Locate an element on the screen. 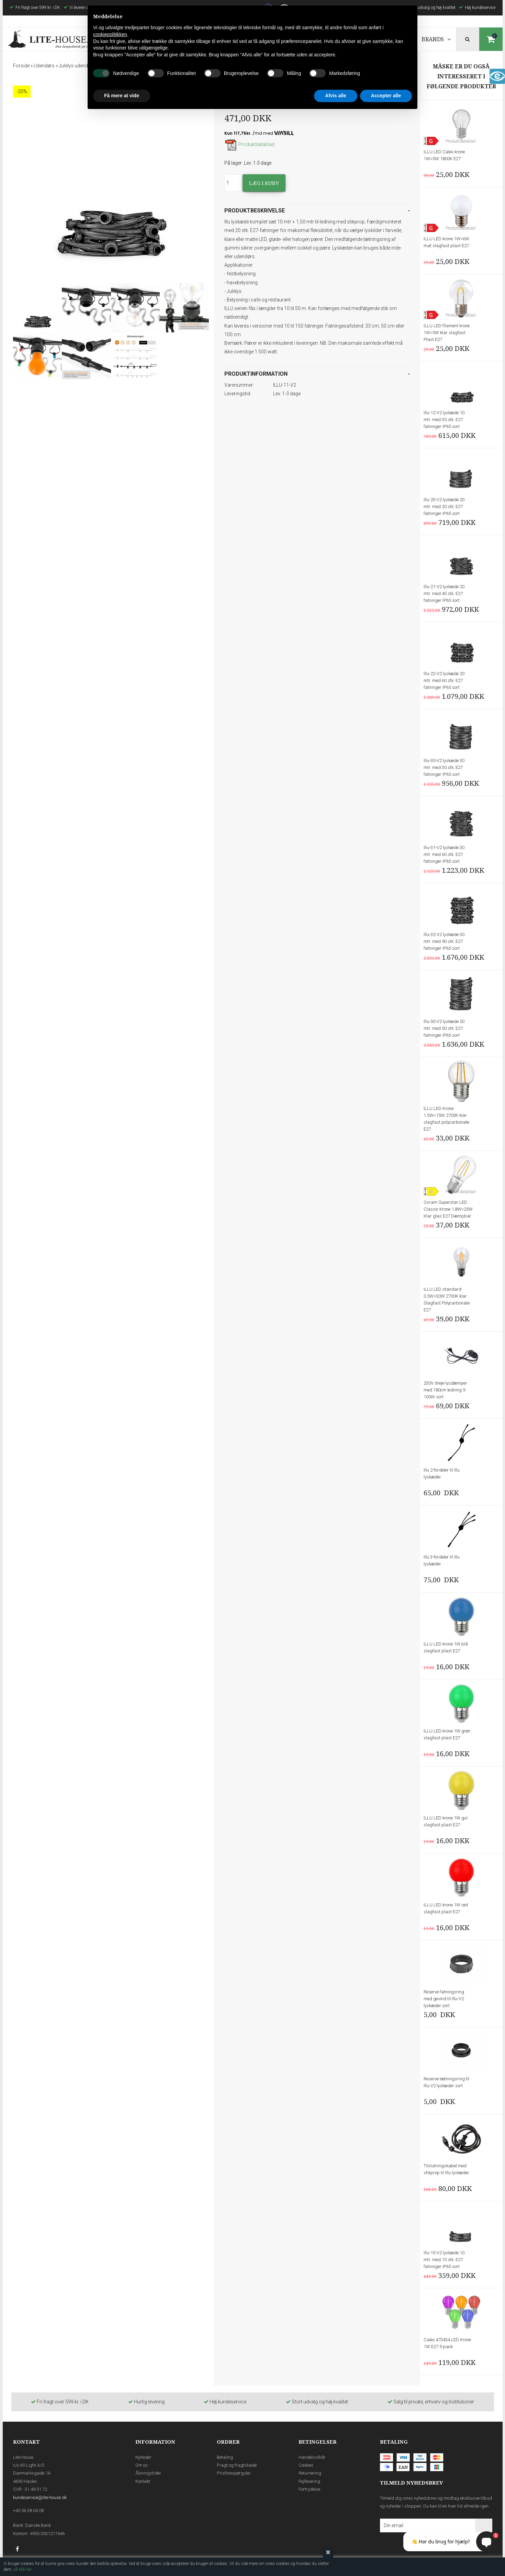 This screenshot has height=2576, width=505. Prisforespørgsler is located at coordinates (234, 2473).